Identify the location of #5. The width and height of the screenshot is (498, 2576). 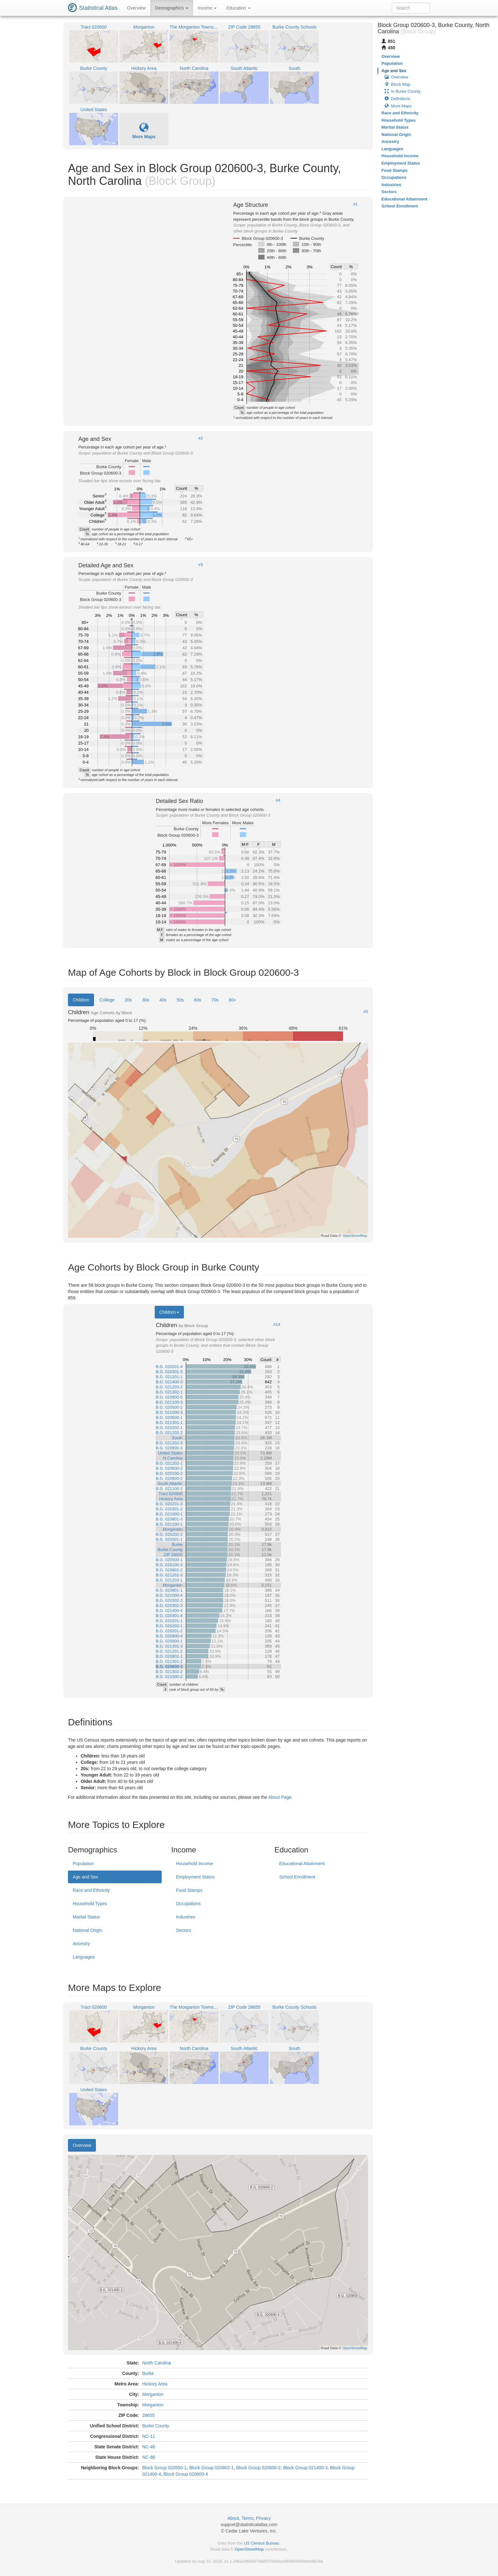
(366, 1011).